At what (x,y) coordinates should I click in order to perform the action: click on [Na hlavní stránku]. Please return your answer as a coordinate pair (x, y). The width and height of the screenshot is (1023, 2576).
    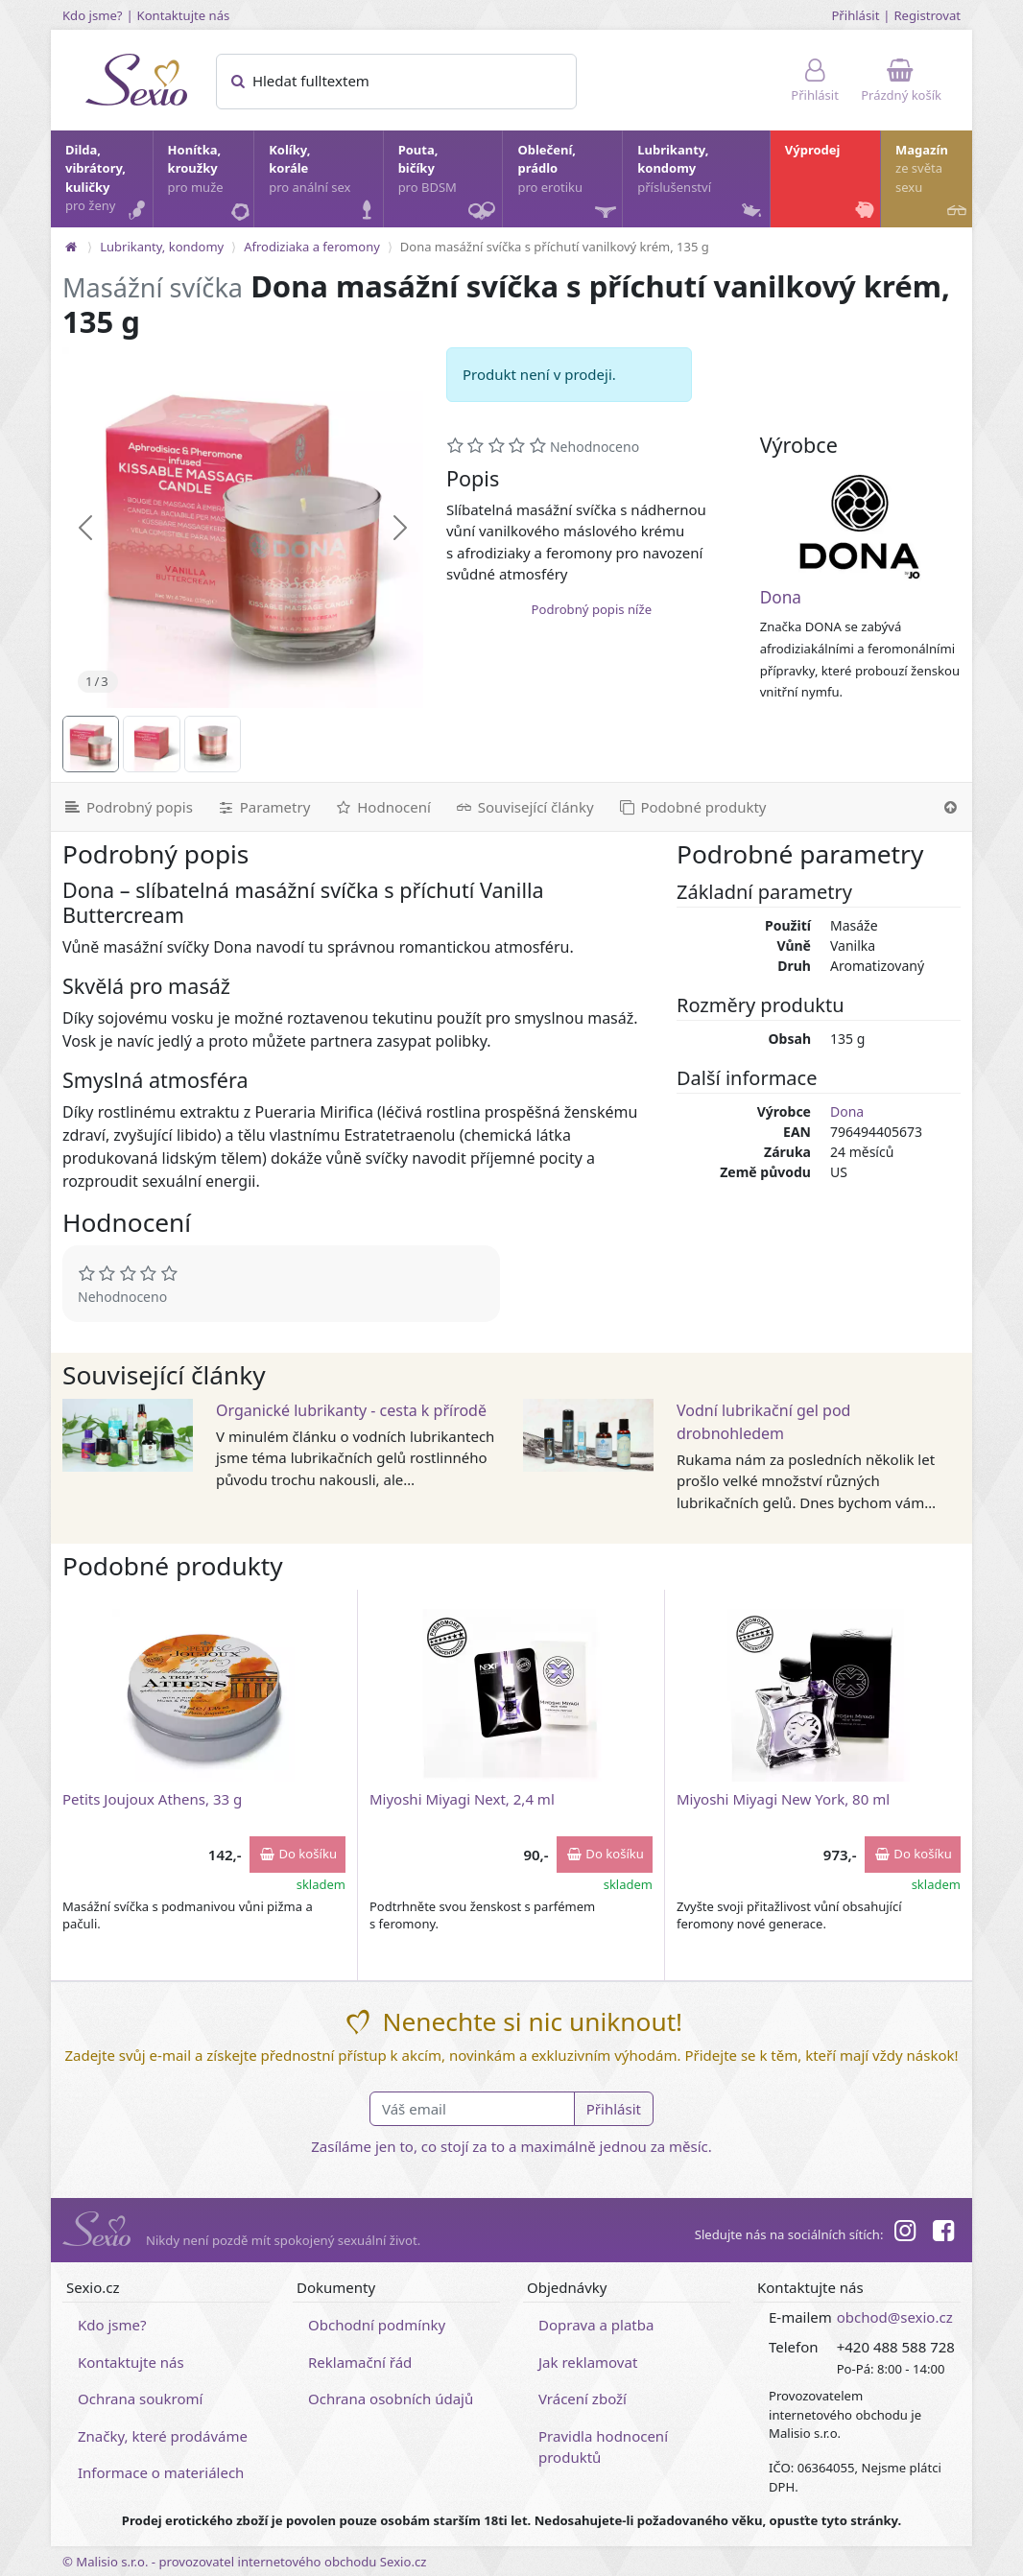
    Looking at the image, I should click on (71, 246).